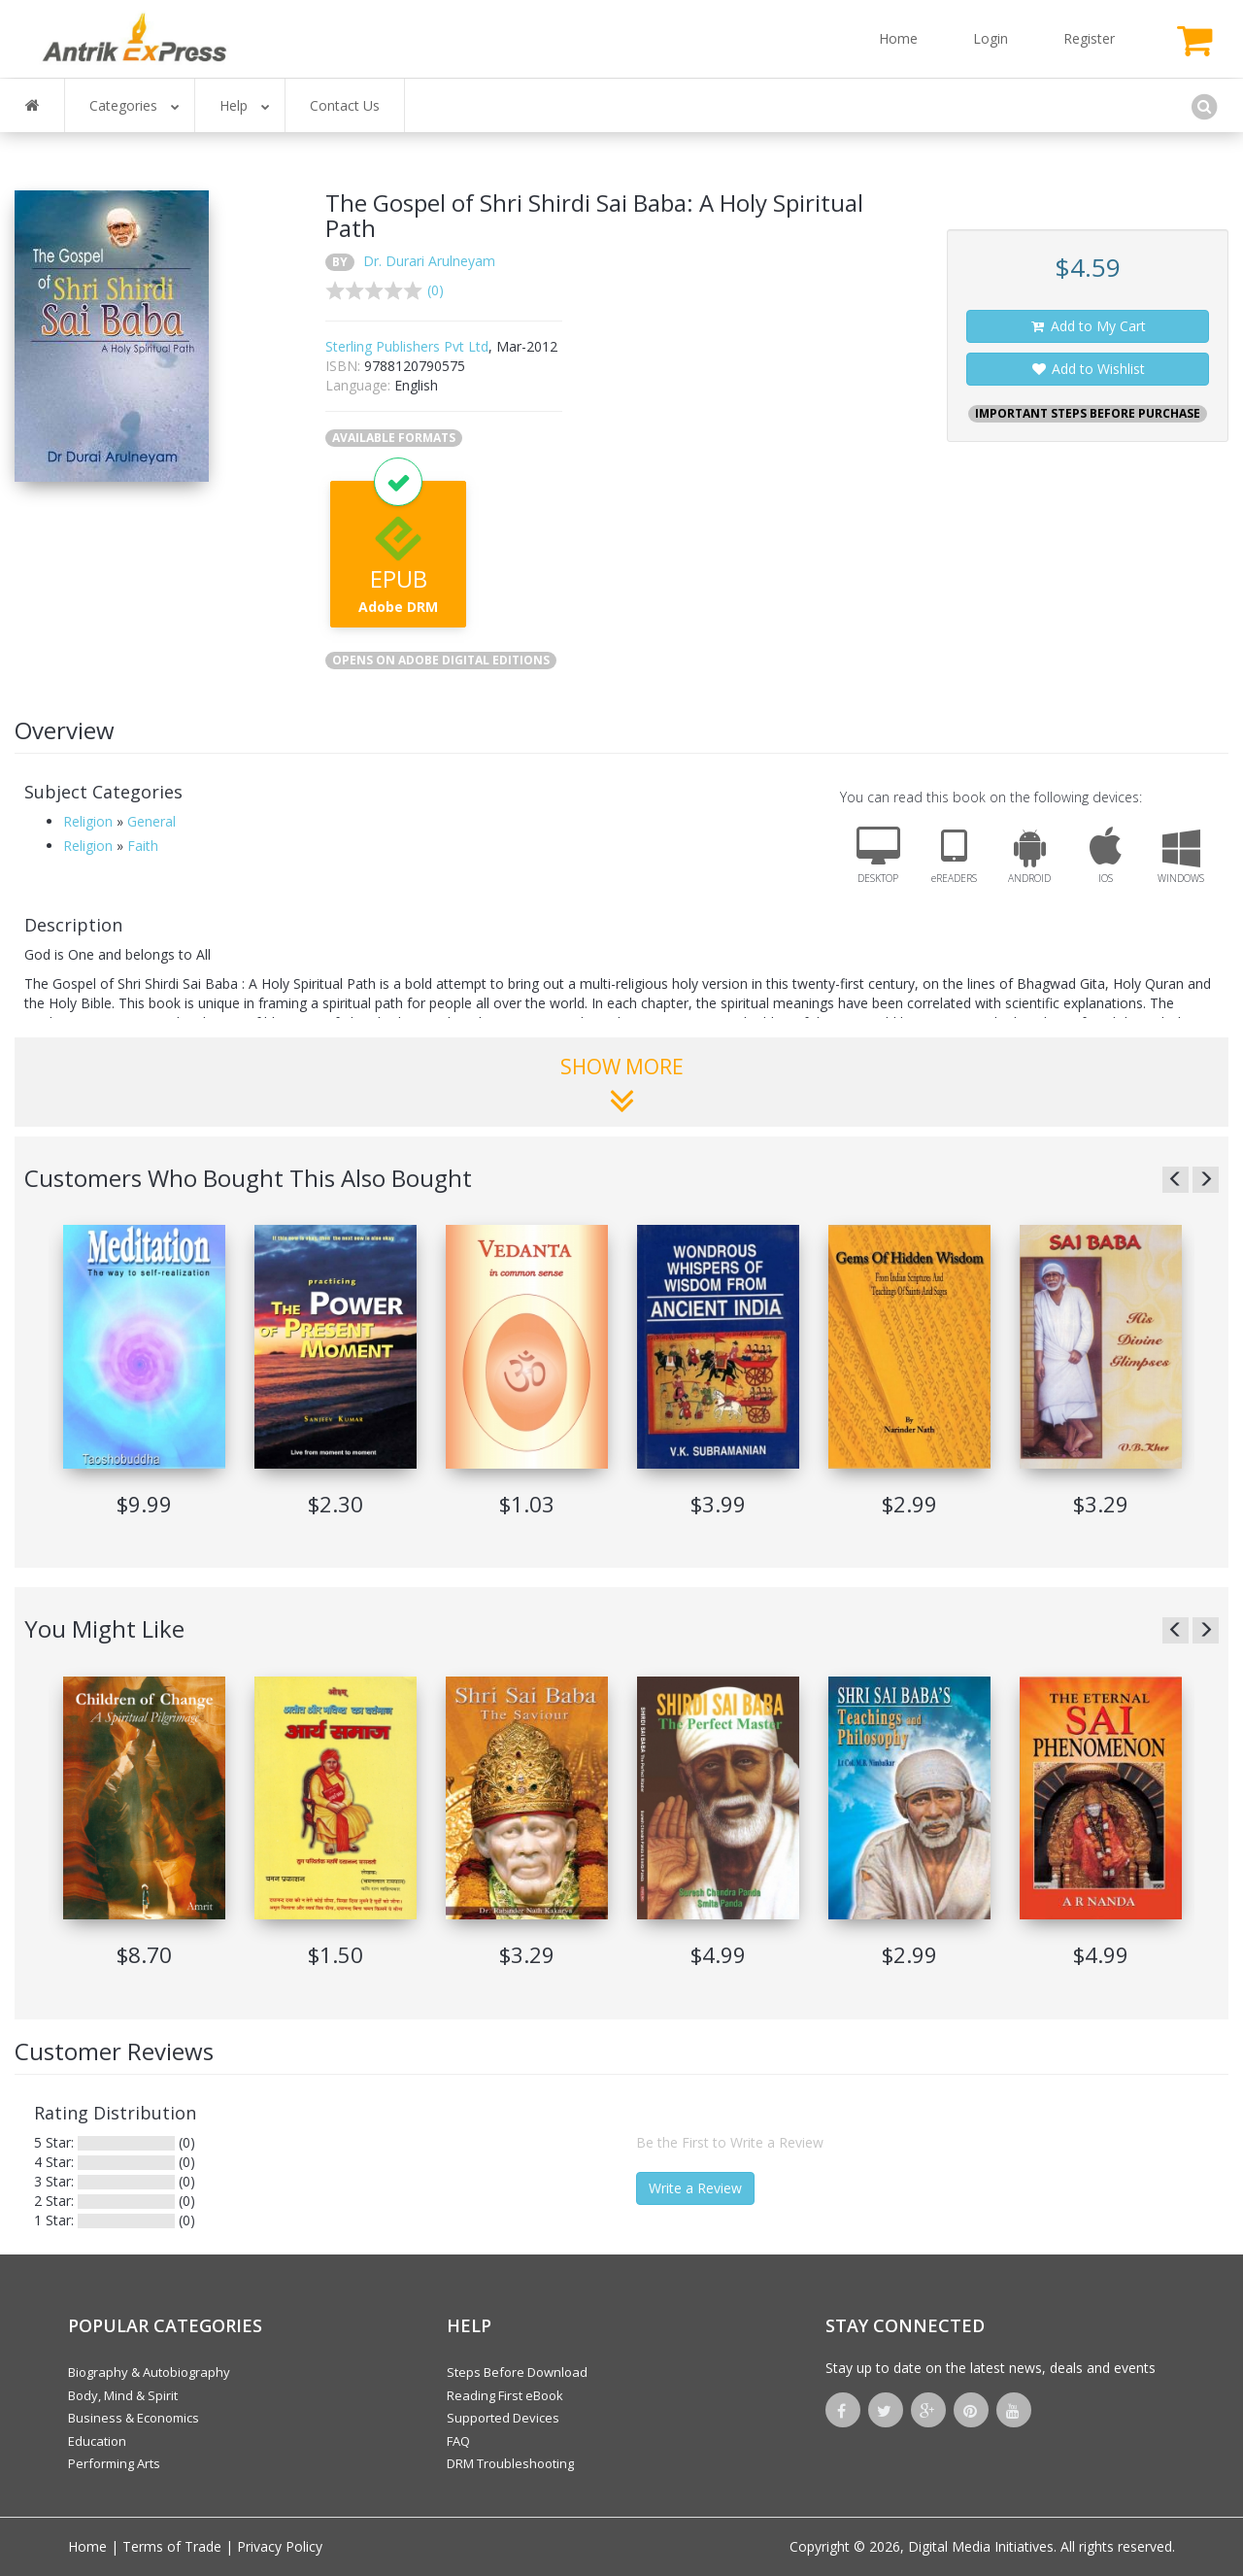 This screenshot has width=1243, height=2576. Describe the element at coordinates (435, 290) in the screenshot. I see `(0)` at that location.